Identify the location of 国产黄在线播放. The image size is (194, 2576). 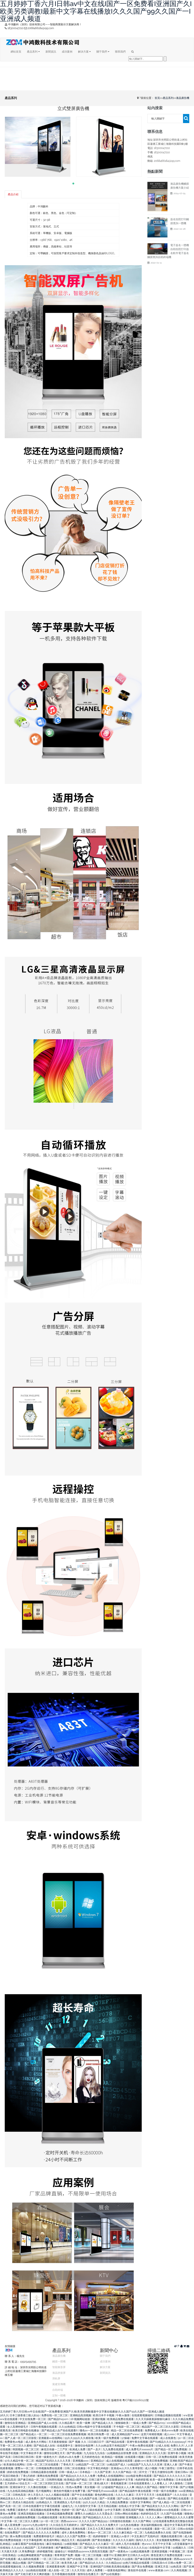
(101, 2540).